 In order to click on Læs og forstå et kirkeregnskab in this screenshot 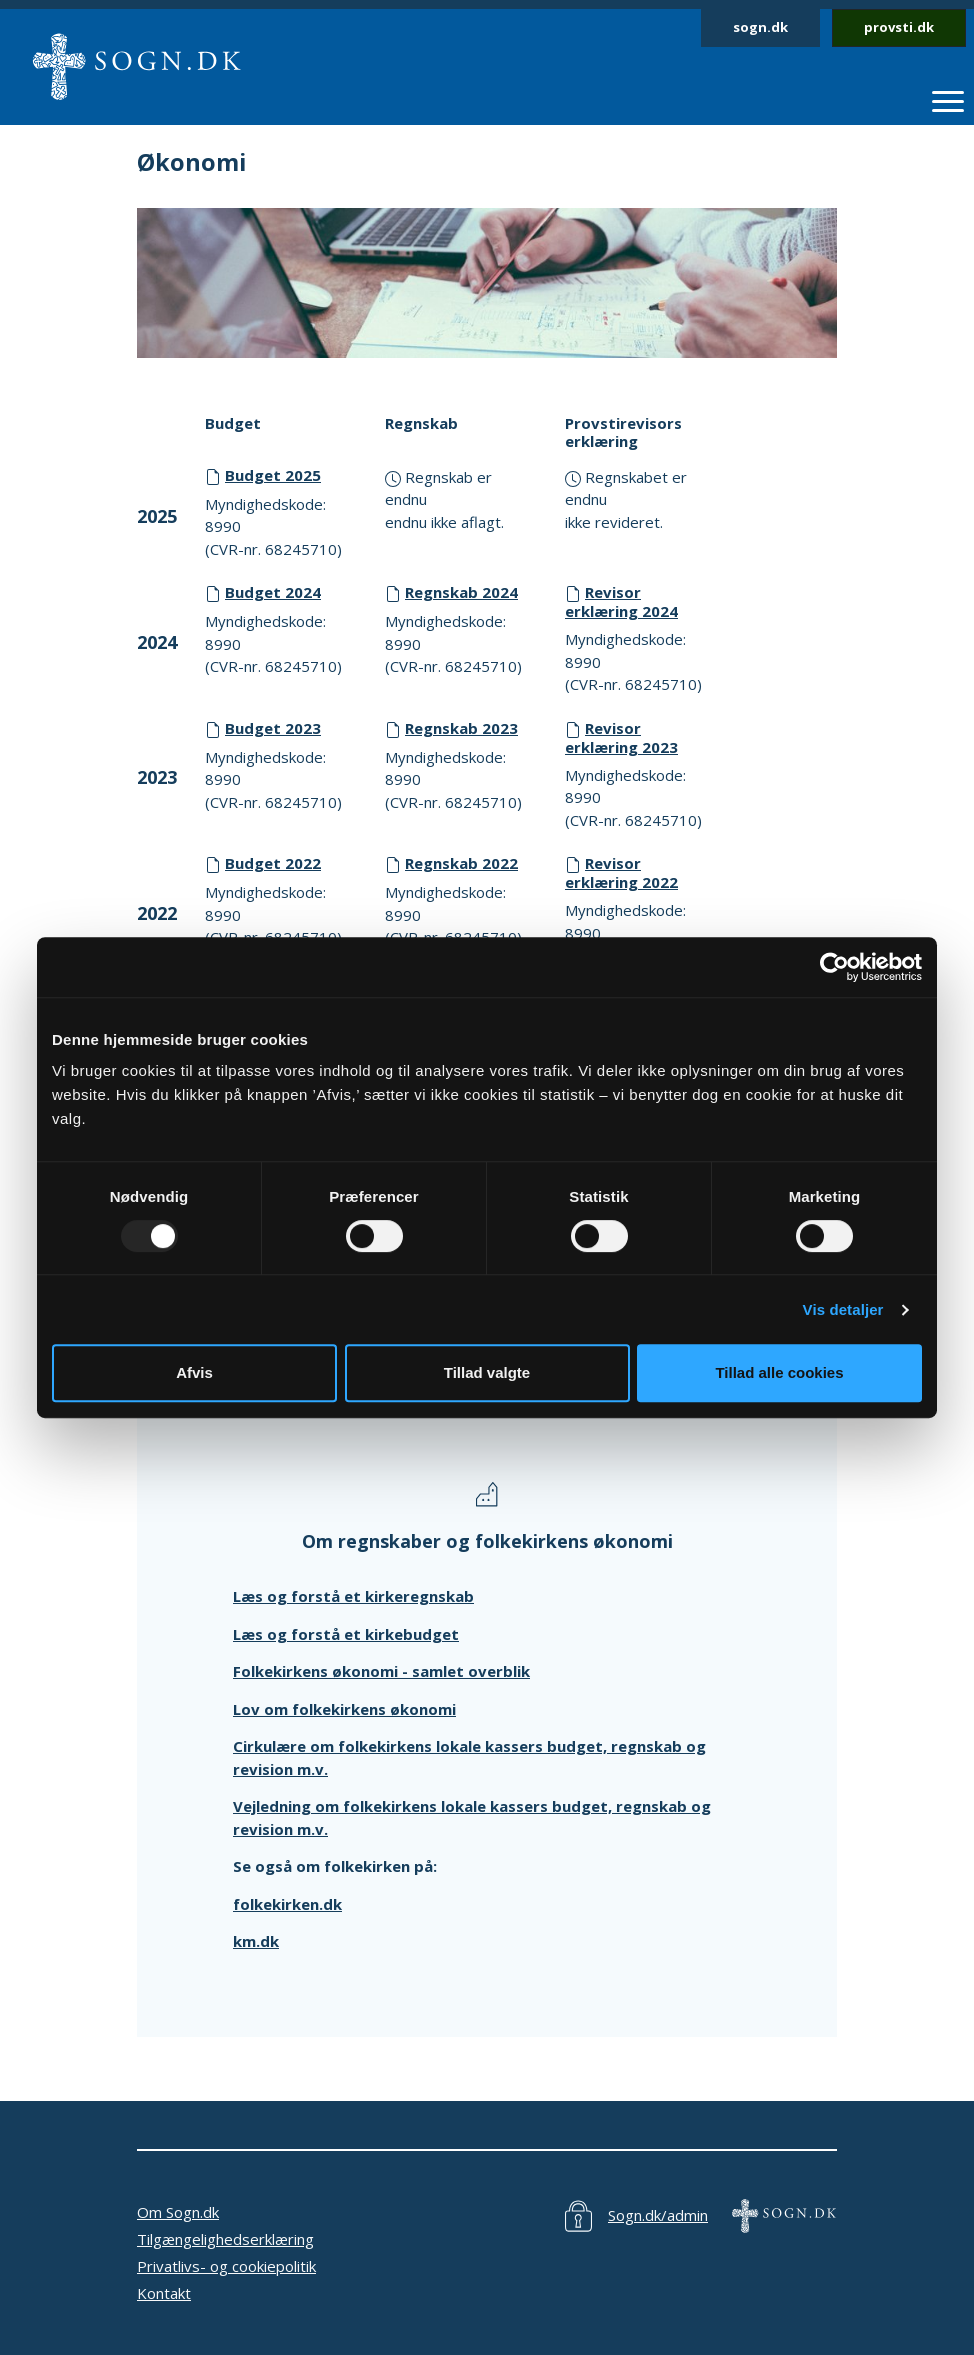, I will do `click(353, 1596)`.